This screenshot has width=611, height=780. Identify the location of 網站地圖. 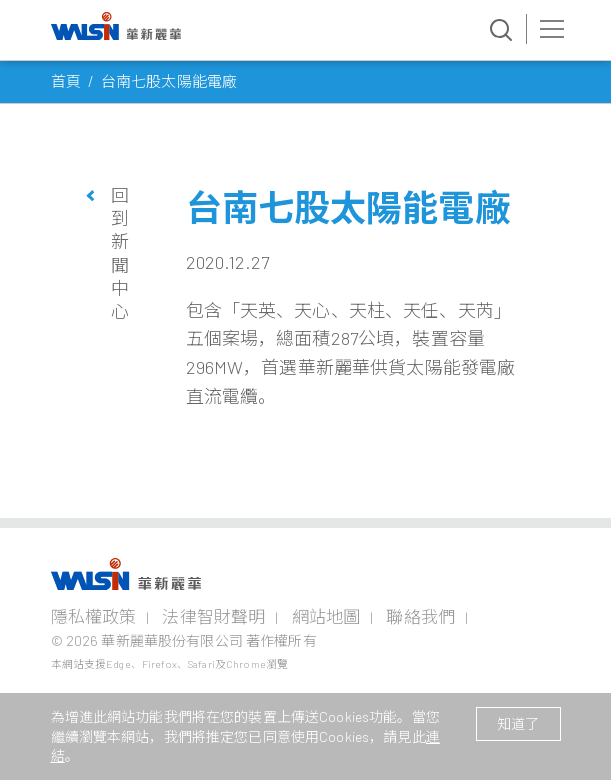
(326, 616).